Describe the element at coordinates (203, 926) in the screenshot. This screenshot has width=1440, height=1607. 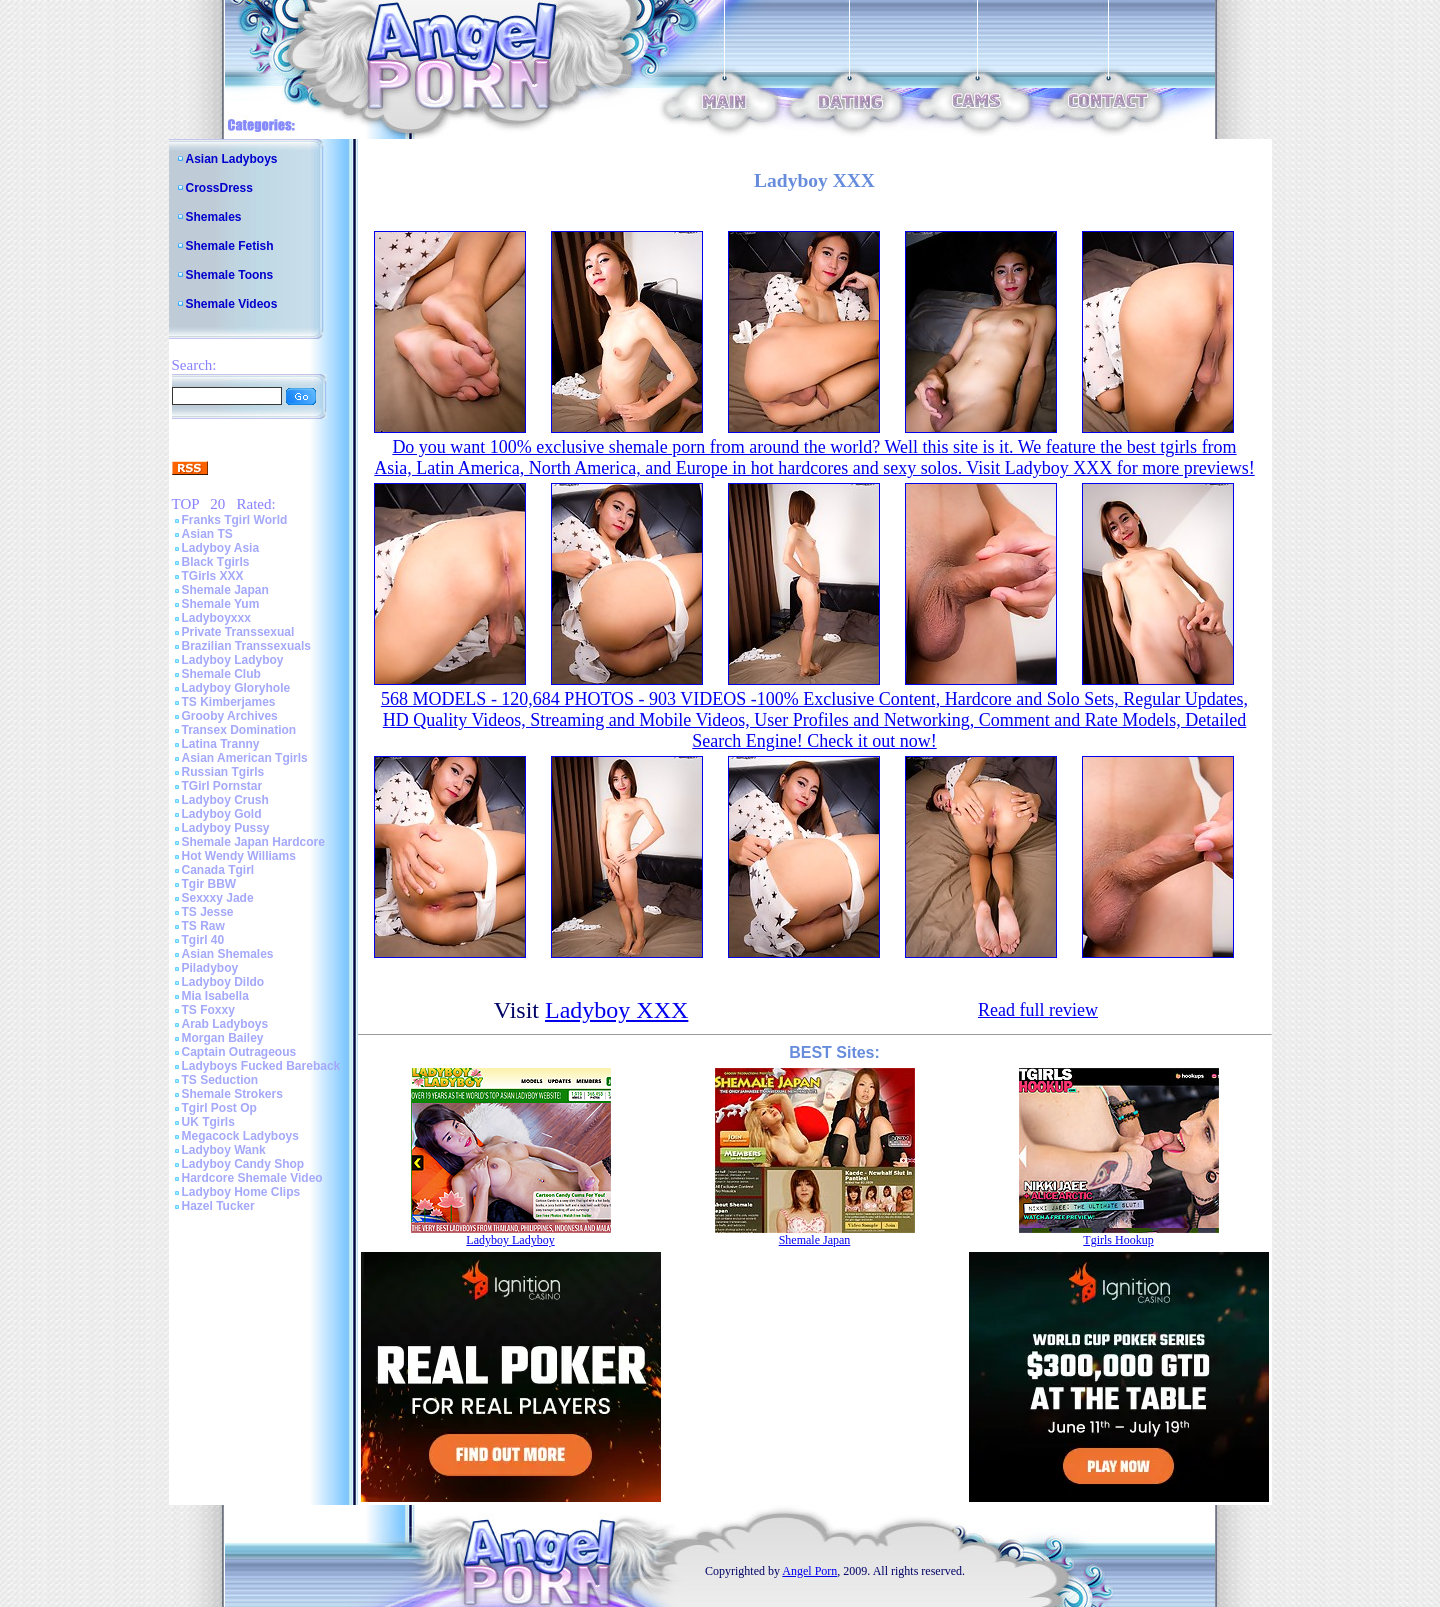
I see `TS Raw` at that location.